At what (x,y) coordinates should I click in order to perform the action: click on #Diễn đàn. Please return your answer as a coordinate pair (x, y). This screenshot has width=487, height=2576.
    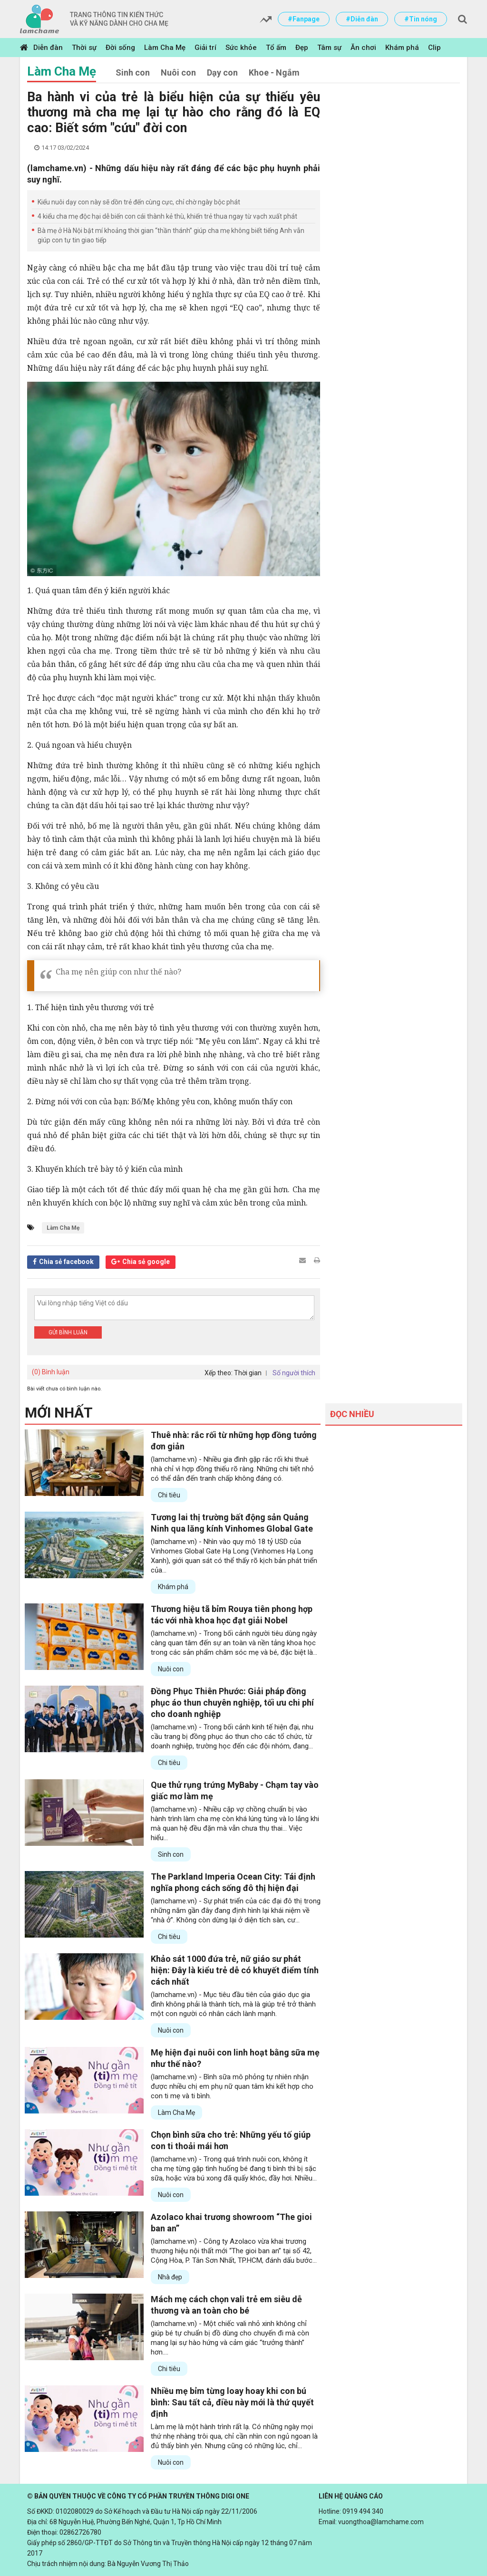
    Looking at the image, I should click on (362, 19).